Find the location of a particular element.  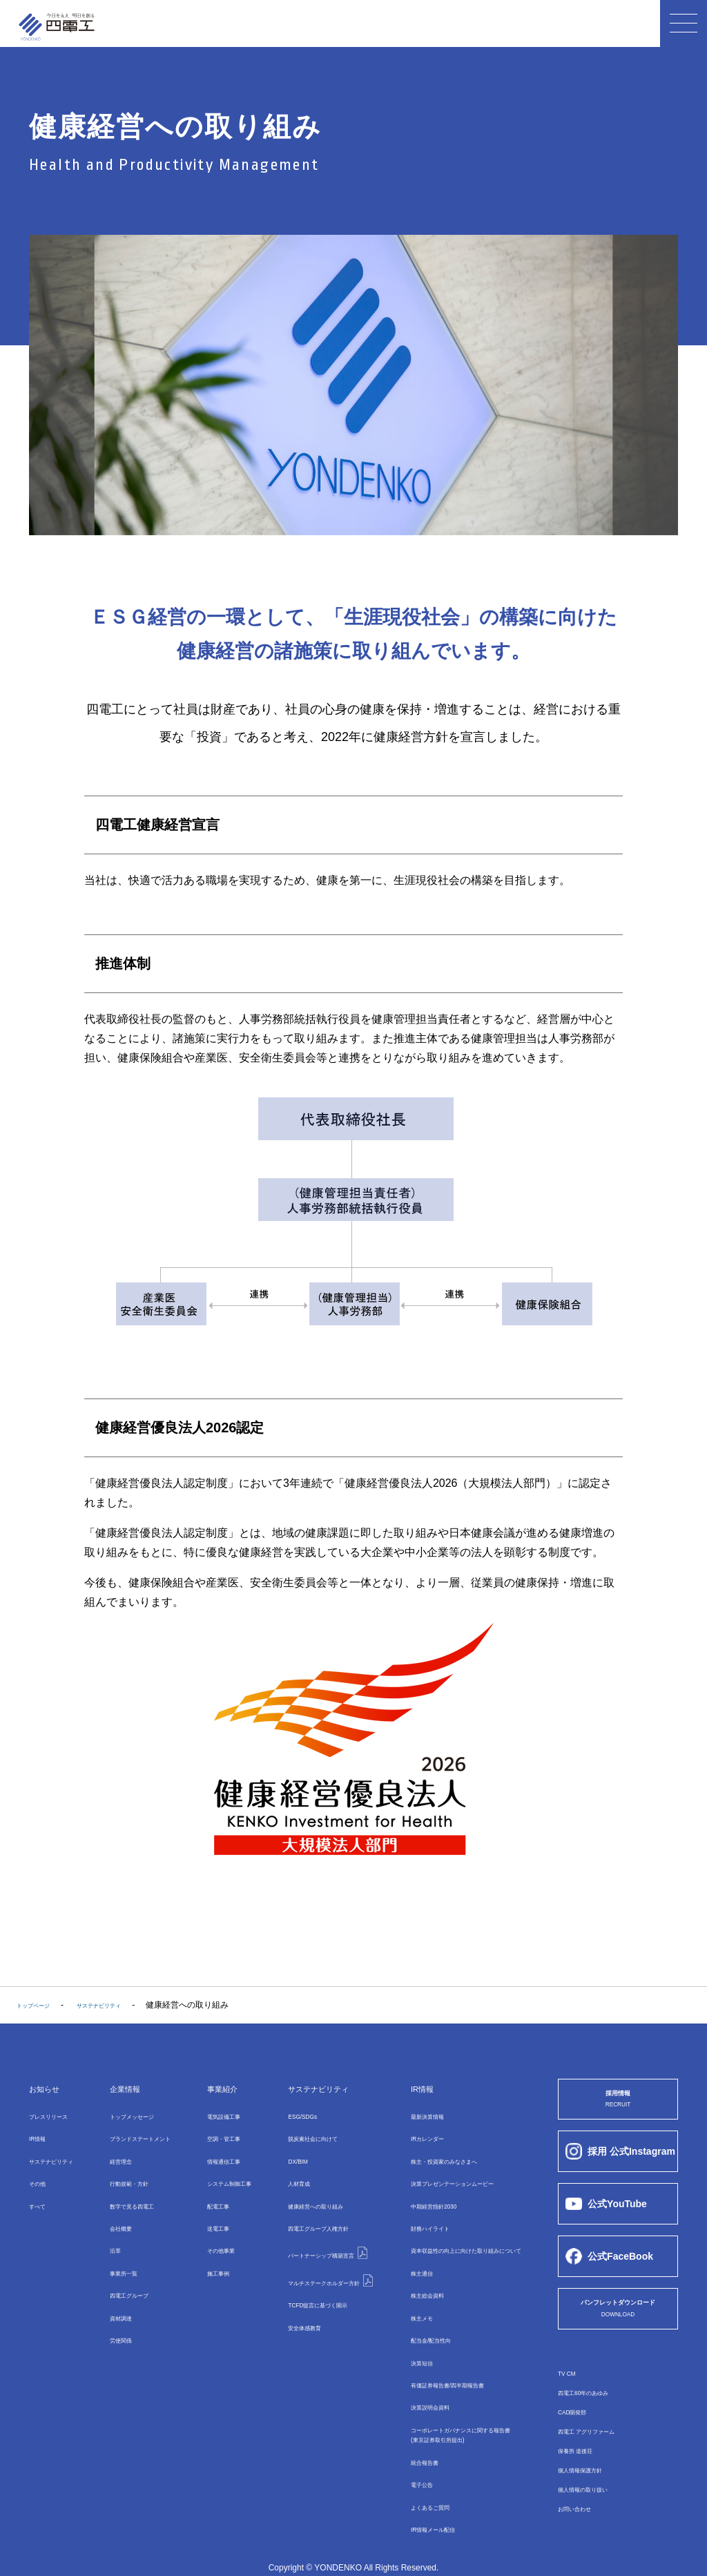

IRカレンダー is located at coordinates (413, 2136).